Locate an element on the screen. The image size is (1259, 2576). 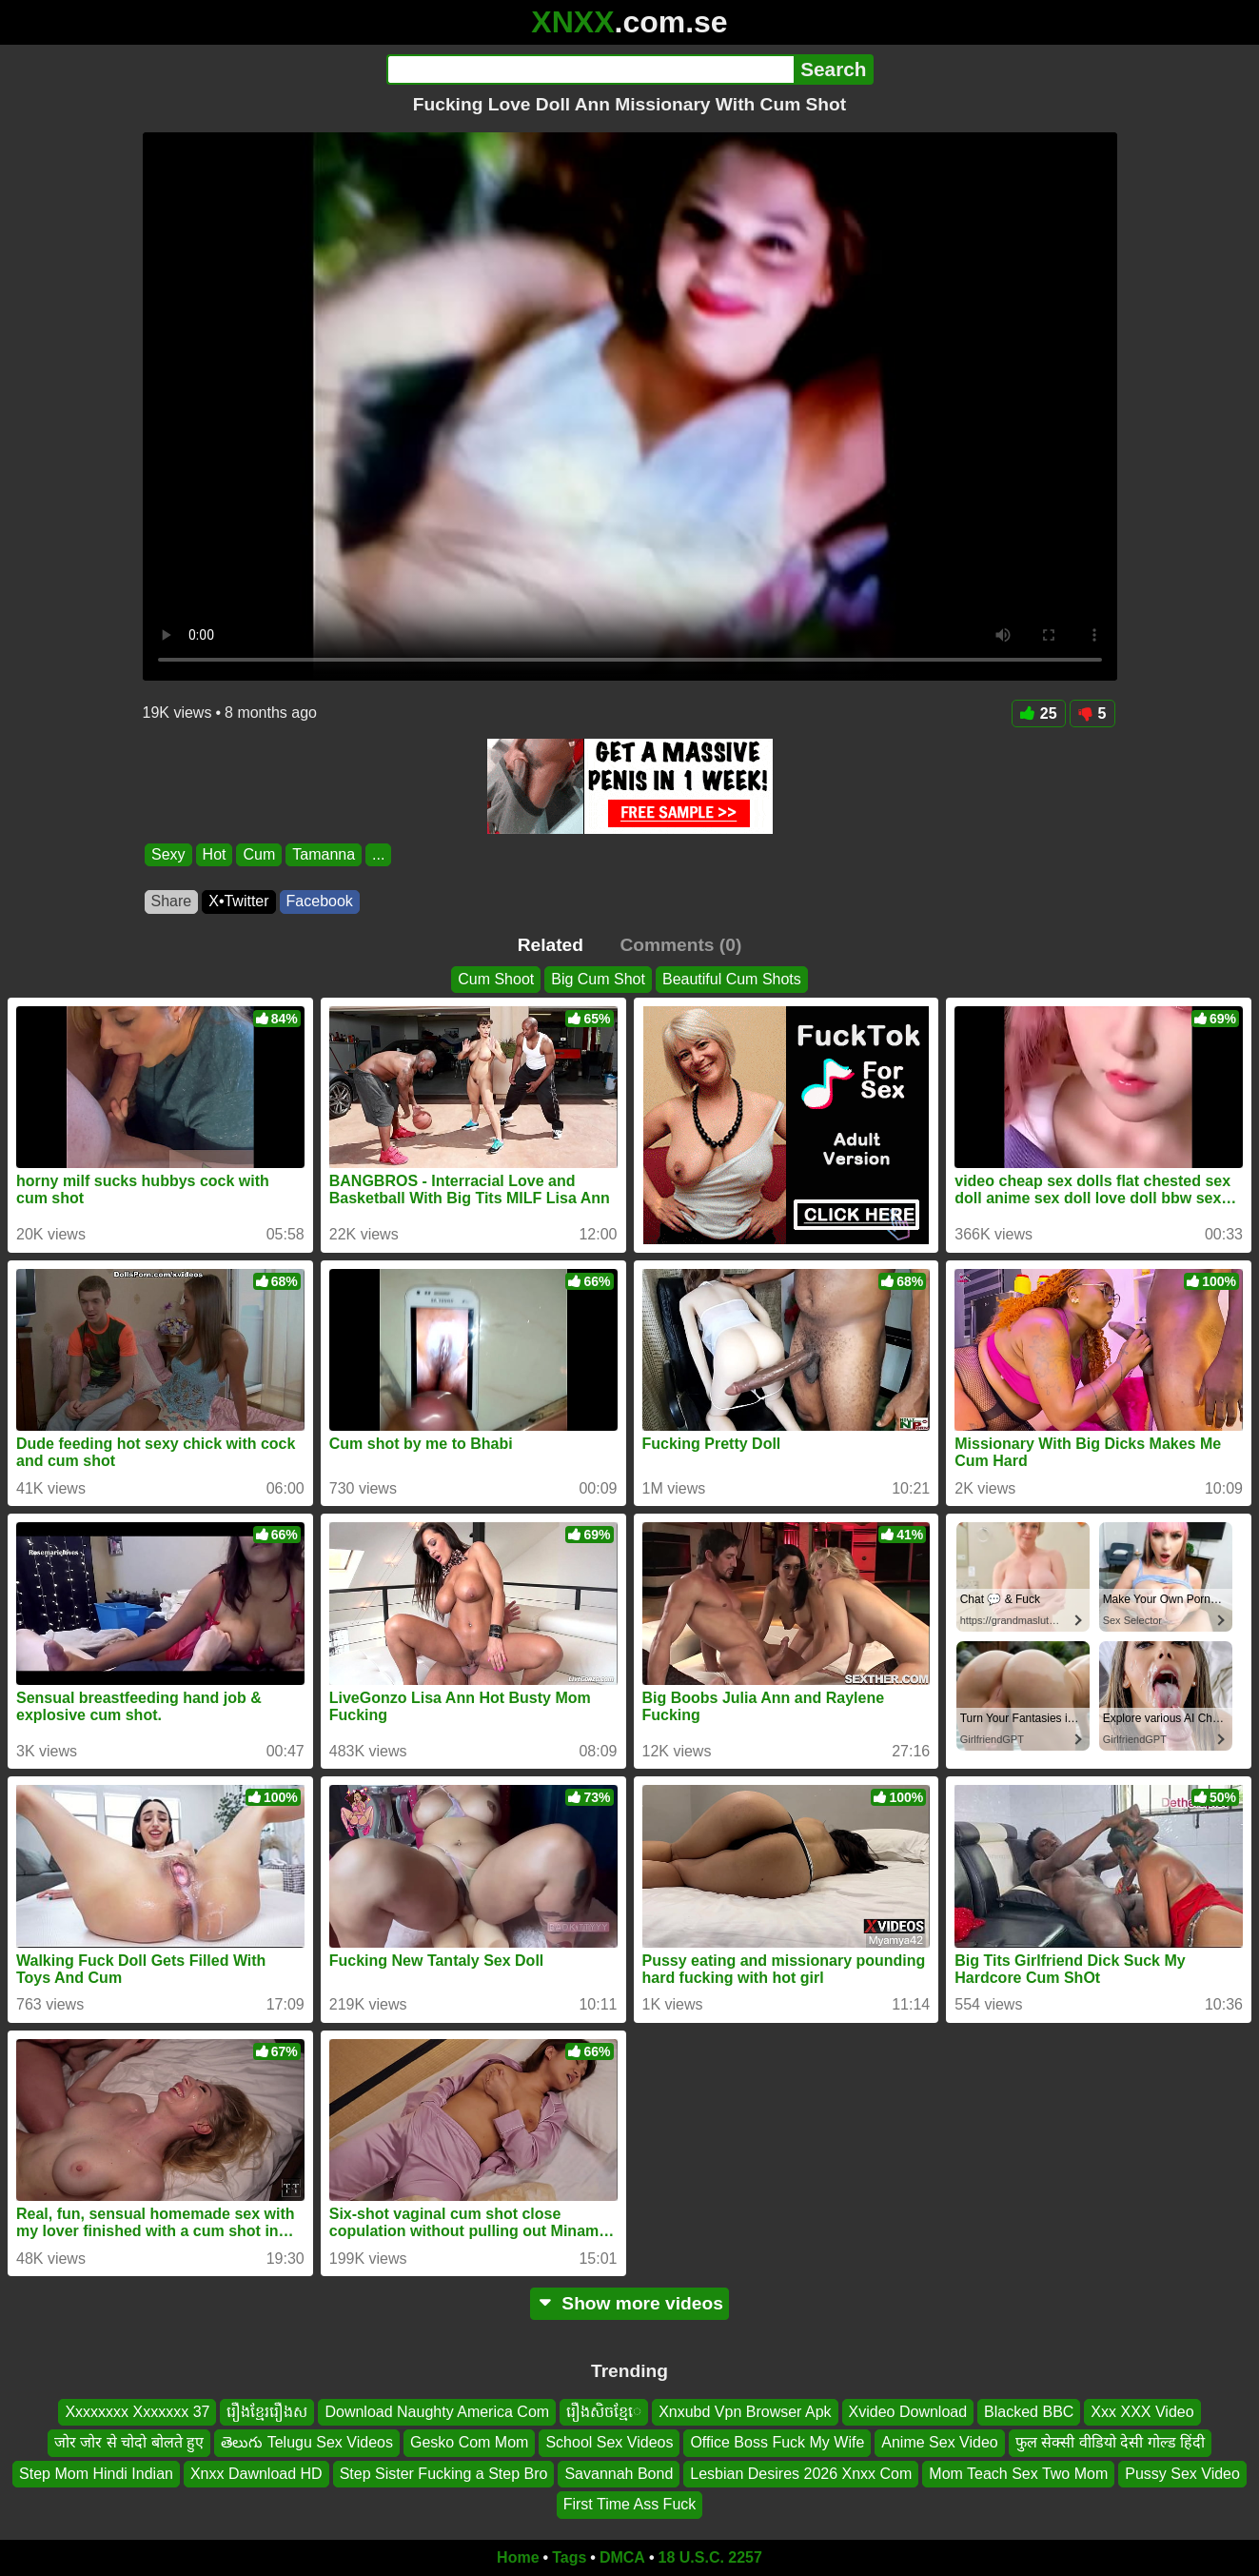
Download Naughty America Com is located at coordinates (437, 2412).